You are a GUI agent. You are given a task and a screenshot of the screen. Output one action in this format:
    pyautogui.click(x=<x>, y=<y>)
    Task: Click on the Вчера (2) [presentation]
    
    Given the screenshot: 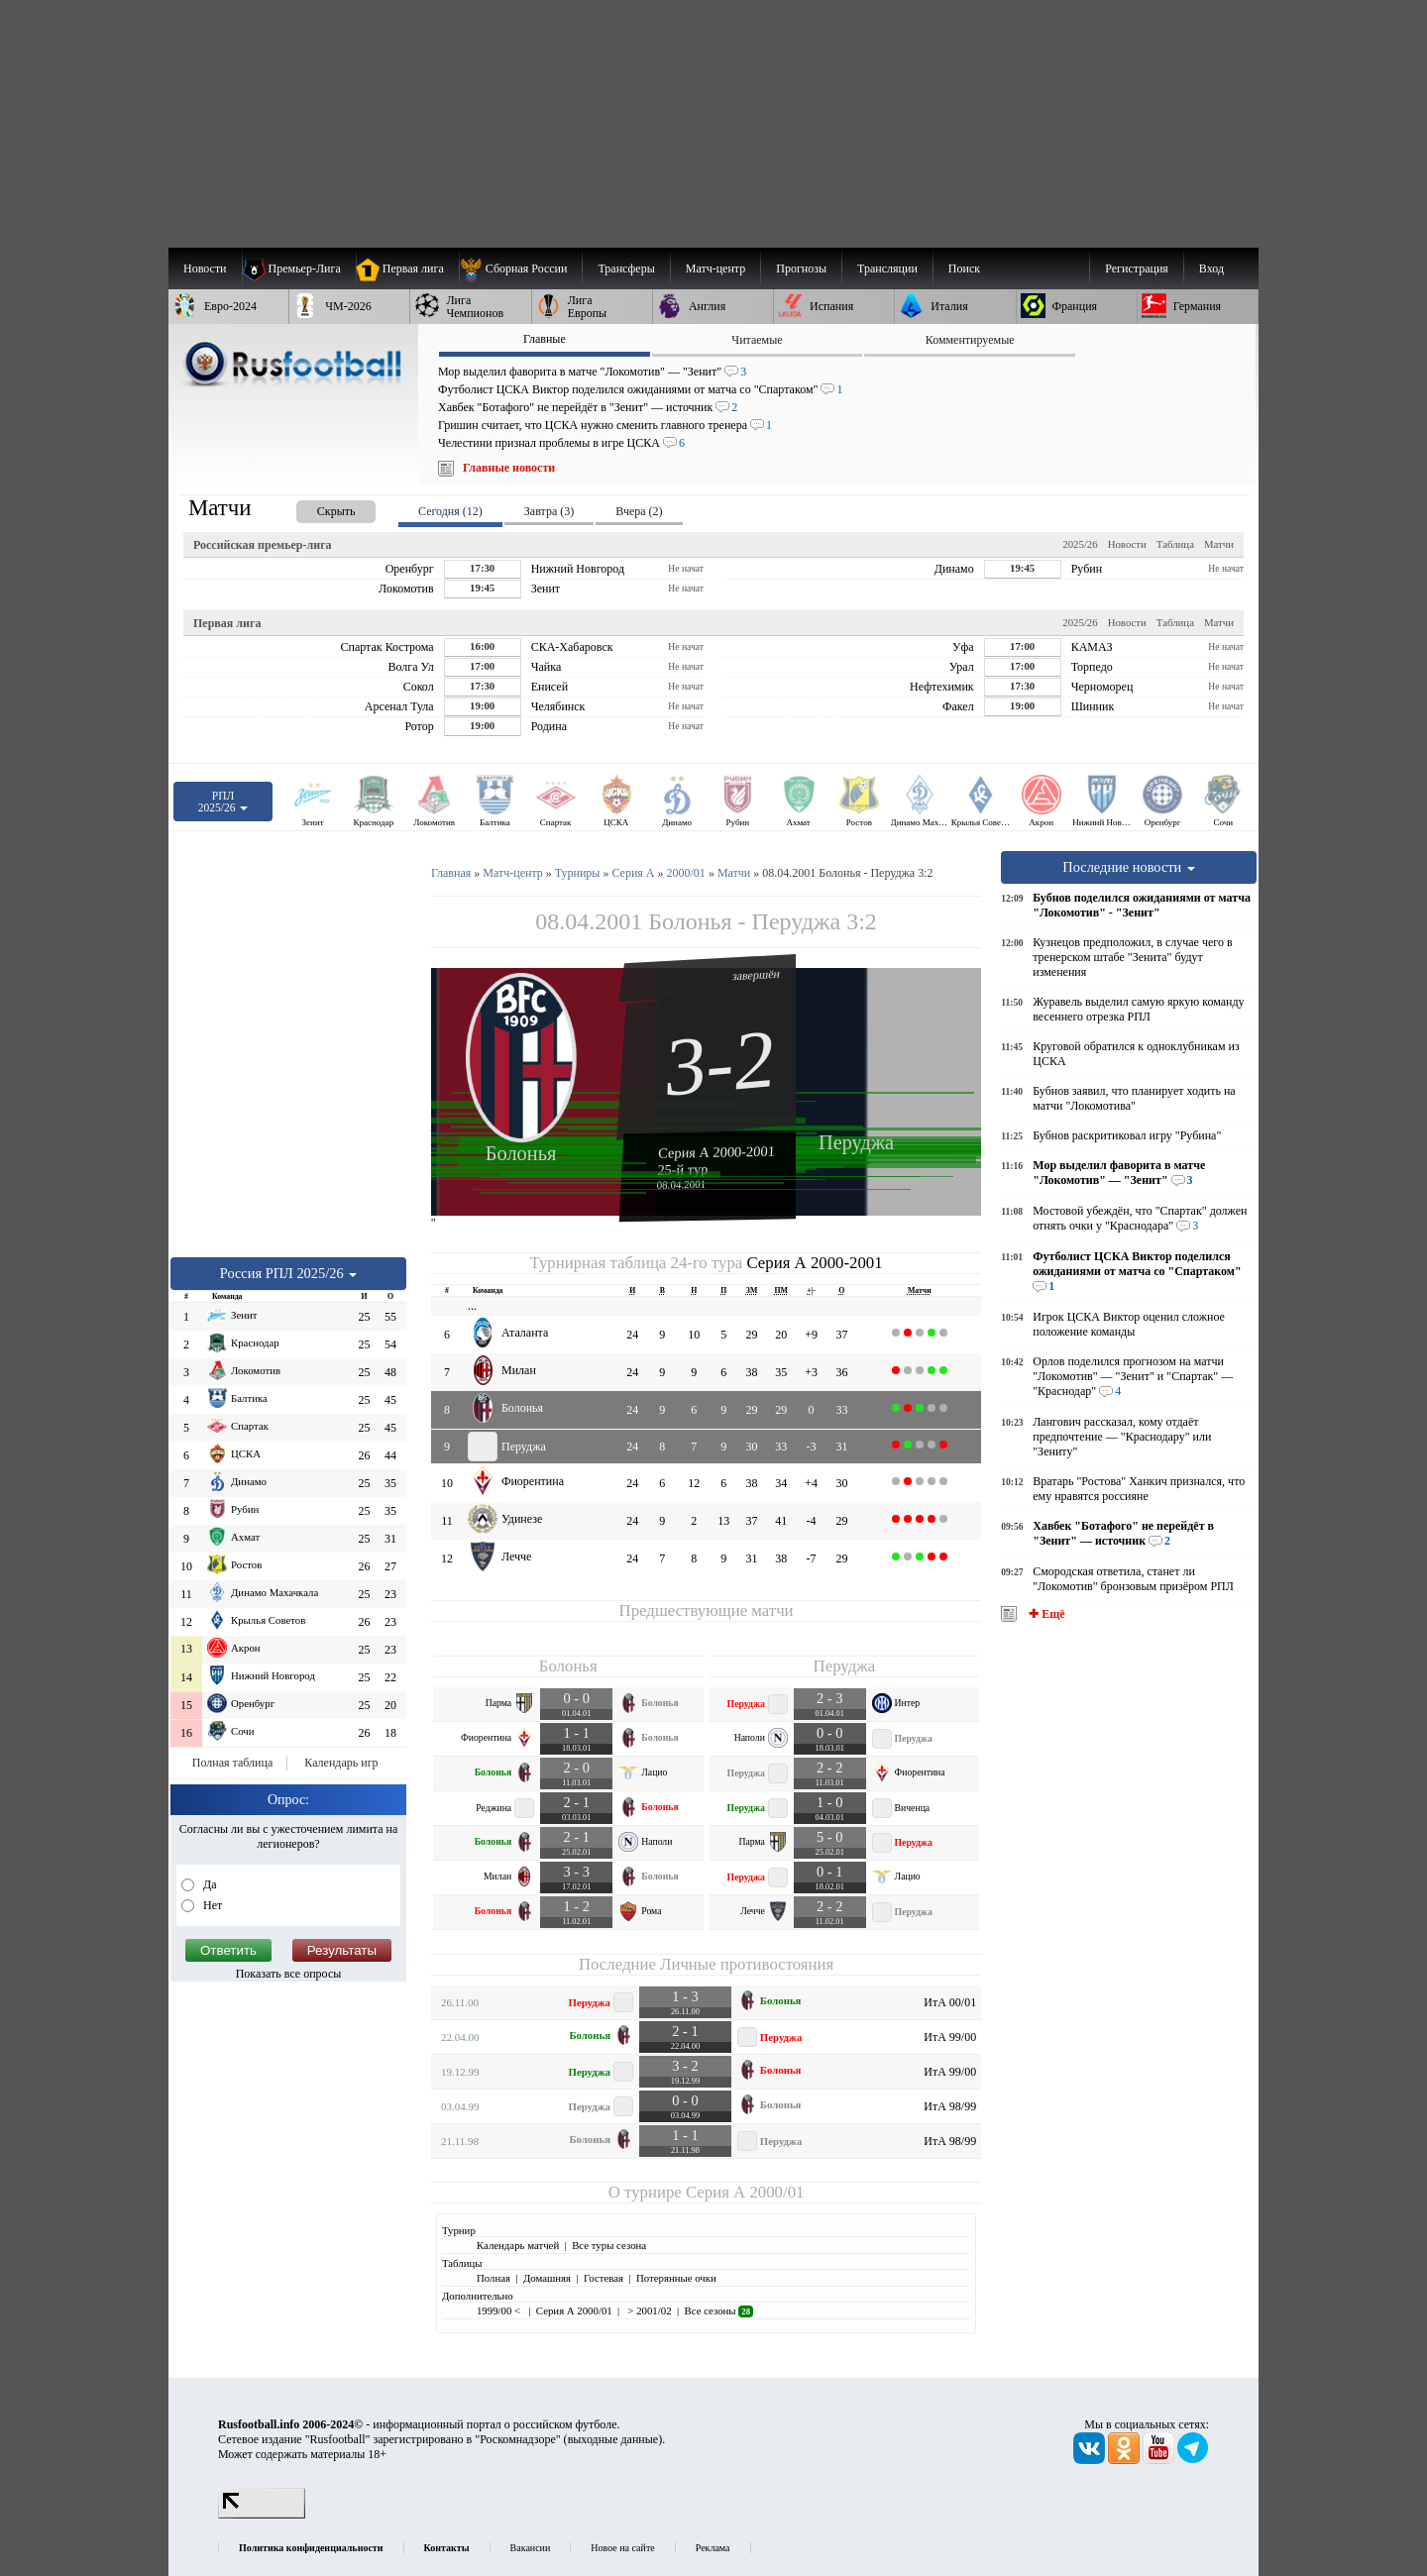 What is the action you would take?
    pyautogui.click(x=638, y=511)
    